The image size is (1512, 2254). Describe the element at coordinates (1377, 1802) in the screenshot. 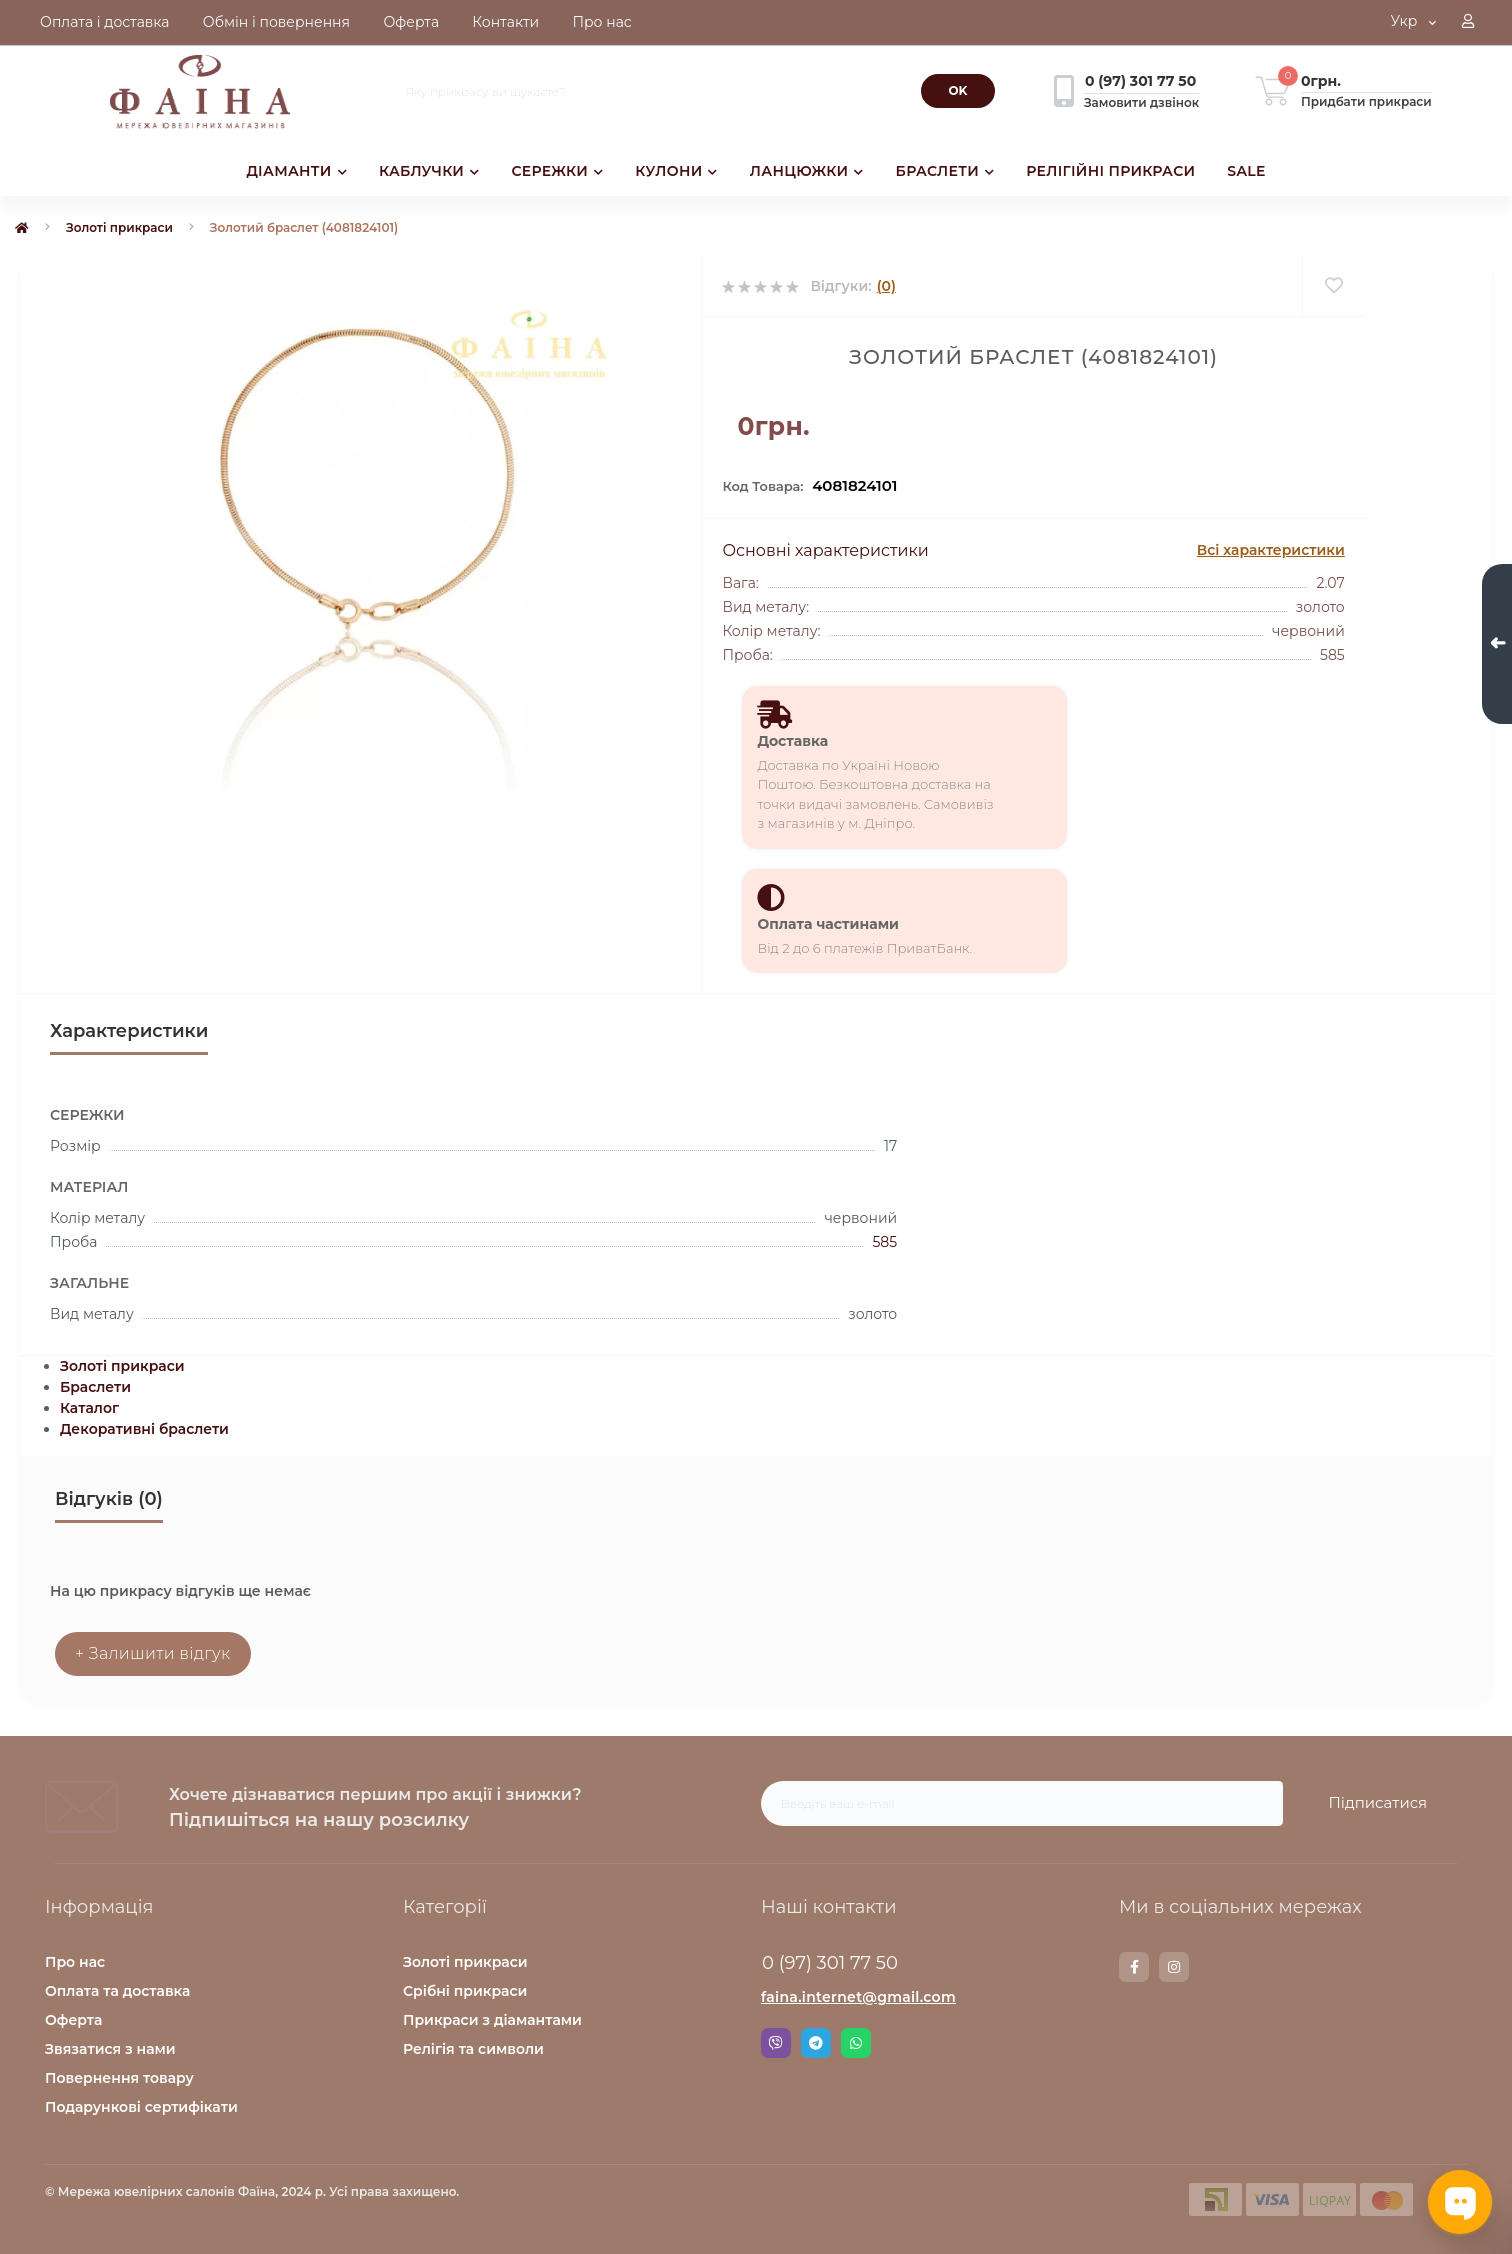

I see `Підписатися` at that location.